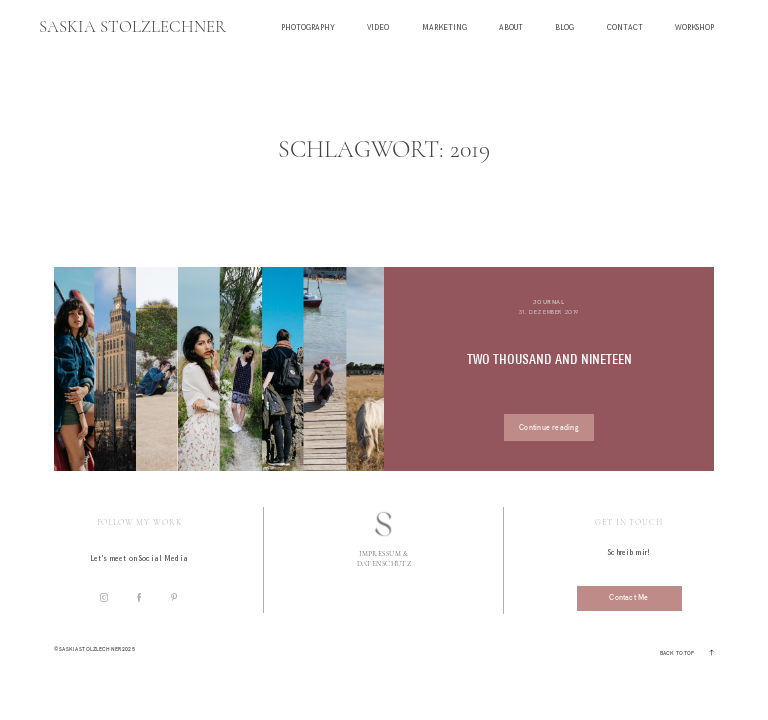  Describe the element at coordinates (564, 28) in the screenshot. I see `Blog` at that location.